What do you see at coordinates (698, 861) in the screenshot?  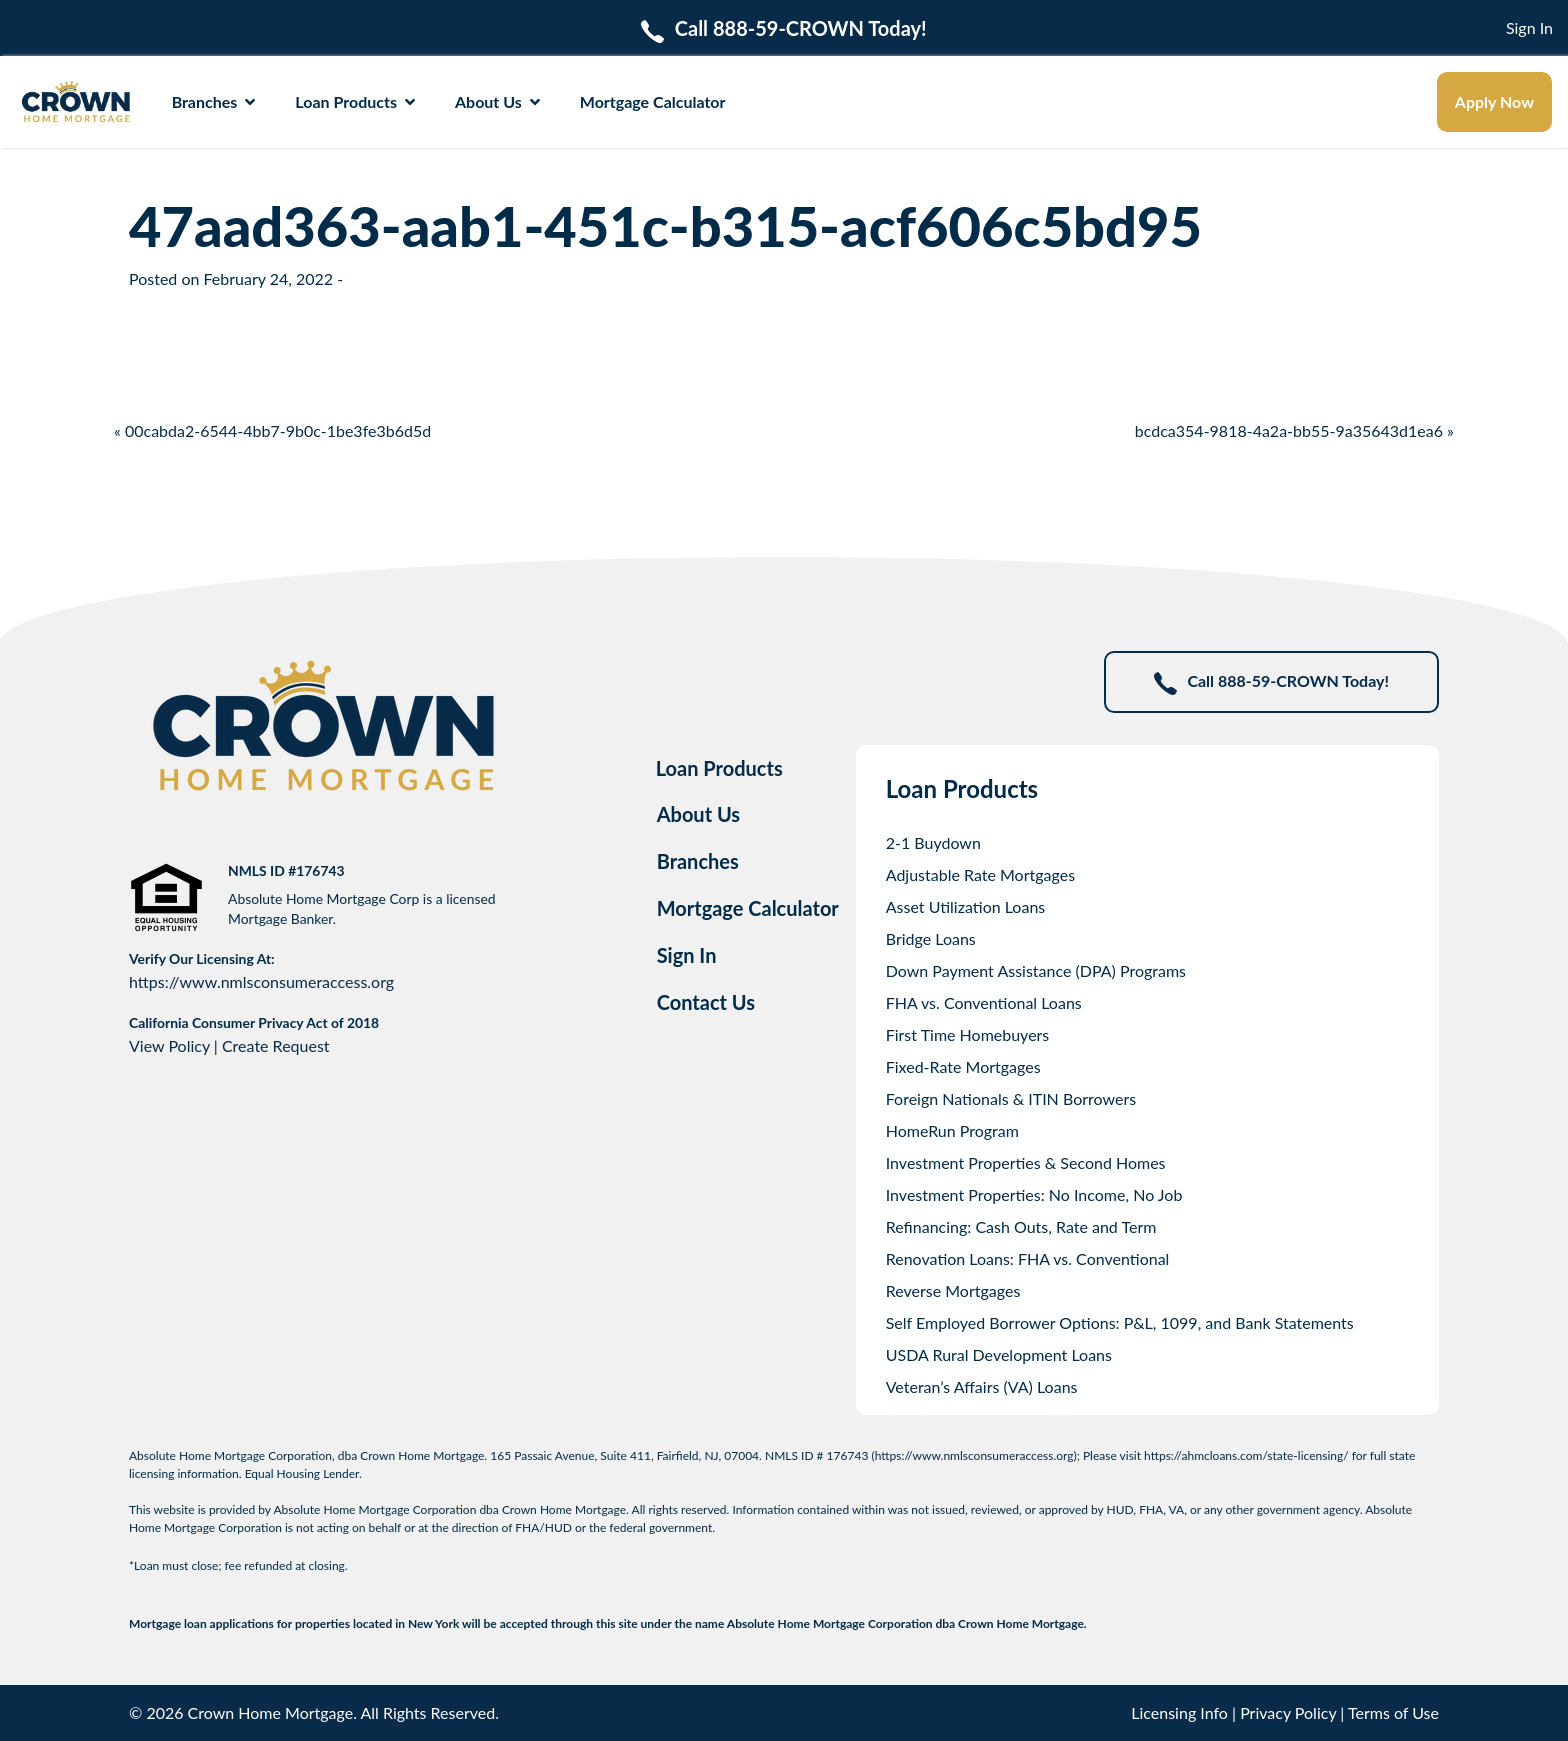 I see `Branches [tab]` at bounding box center [698, 861].